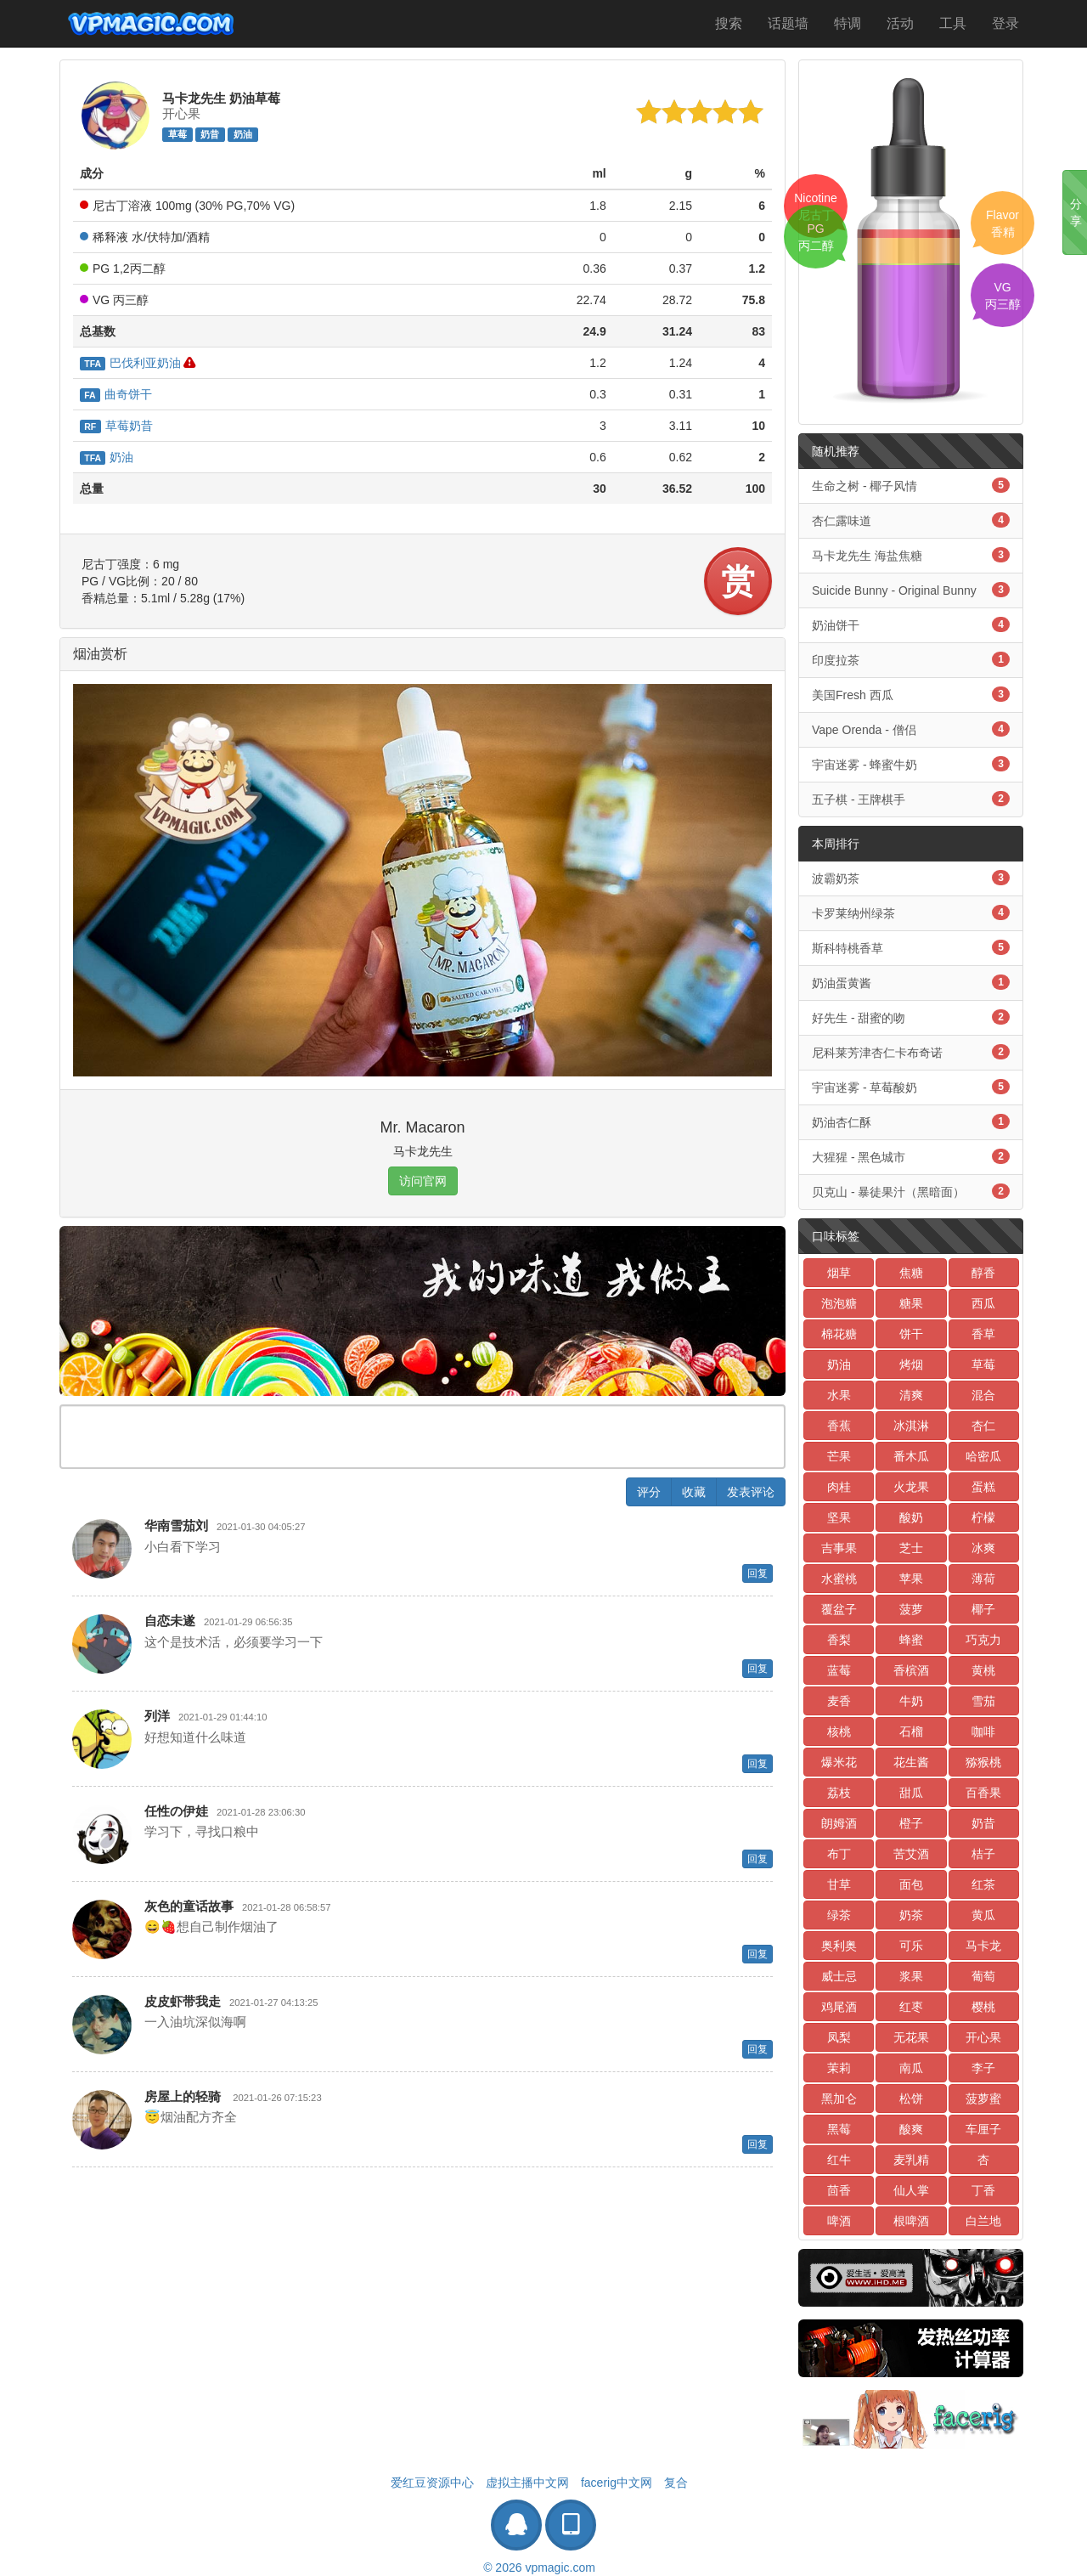 This screenshot has height=2576, width=1087. I want to click on 威士忌, so click(839, 1976).